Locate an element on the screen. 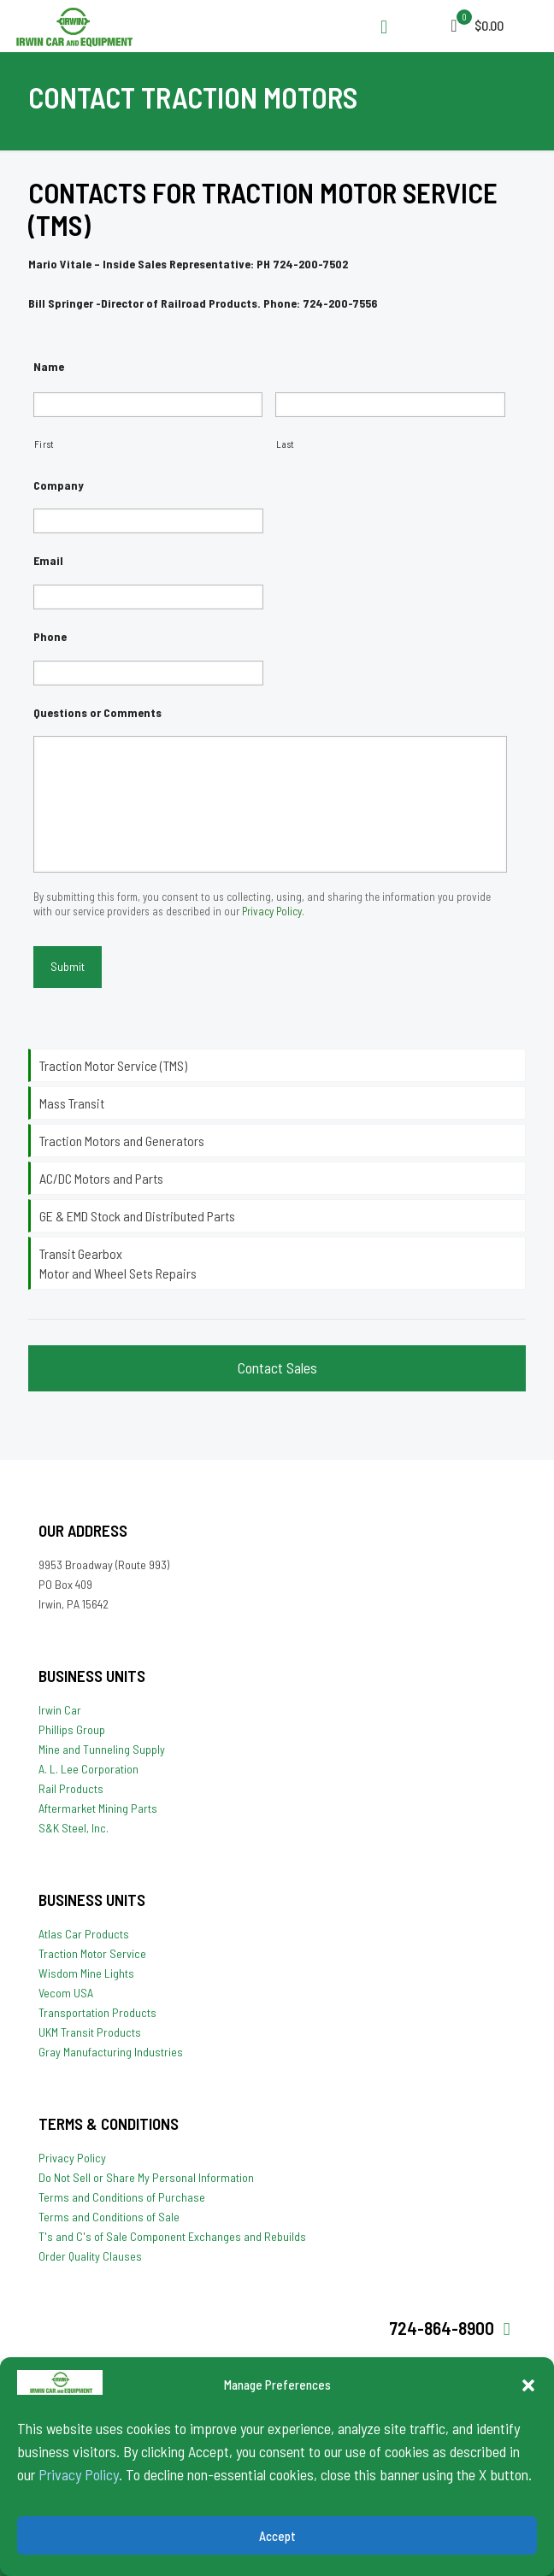 The image size is (554, 2576). UKM Transit Products is located at coordinates (89, 2032).